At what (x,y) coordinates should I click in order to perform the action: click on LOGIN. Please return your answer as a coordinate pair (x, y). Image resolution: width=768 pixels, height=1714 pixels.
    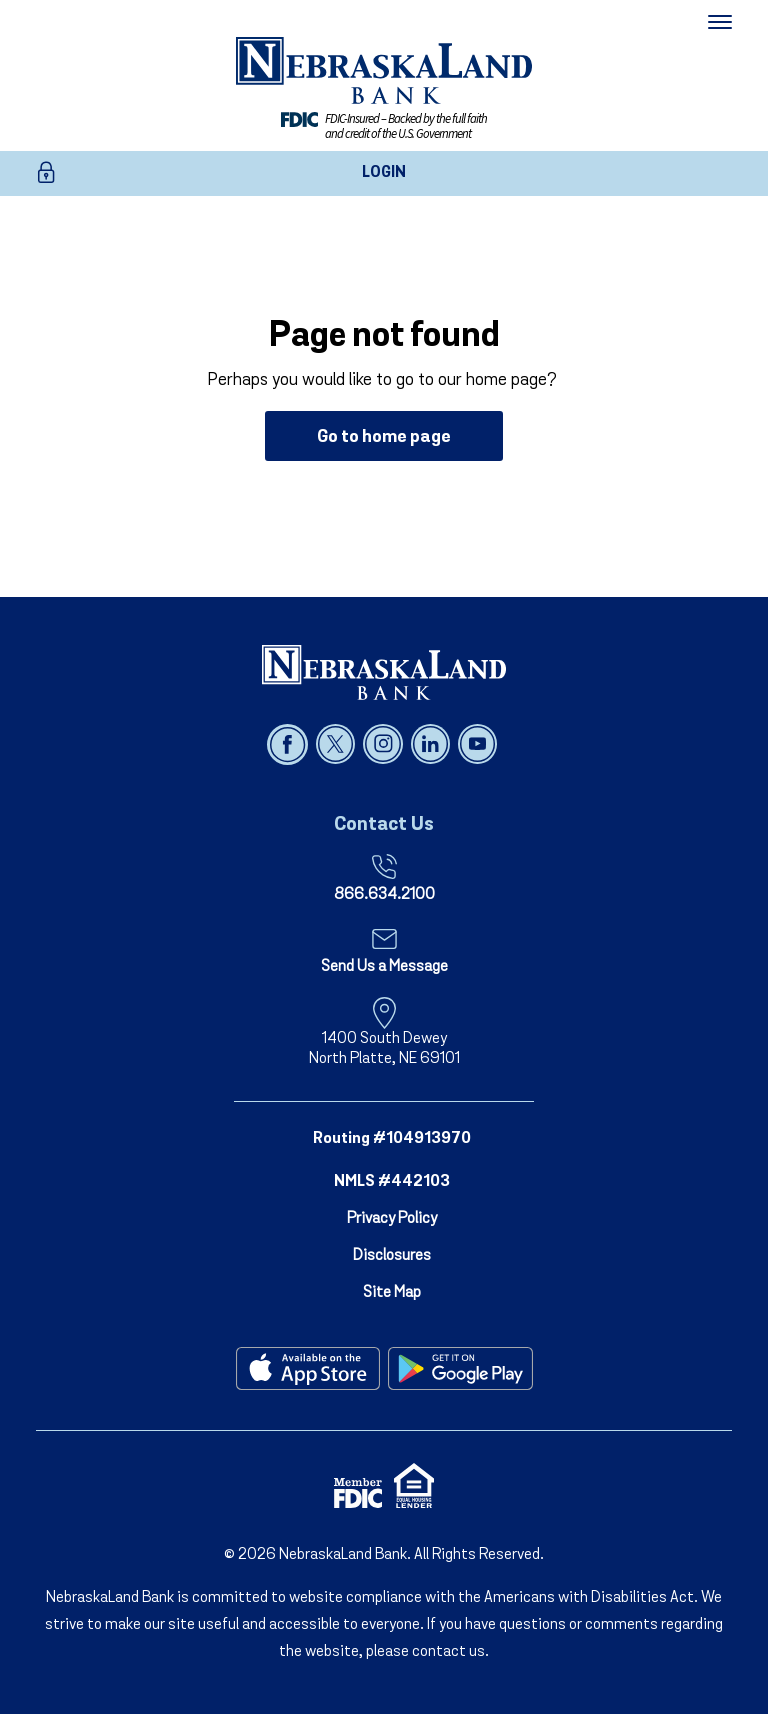
    Looking at the image, I should click on (384, 173).